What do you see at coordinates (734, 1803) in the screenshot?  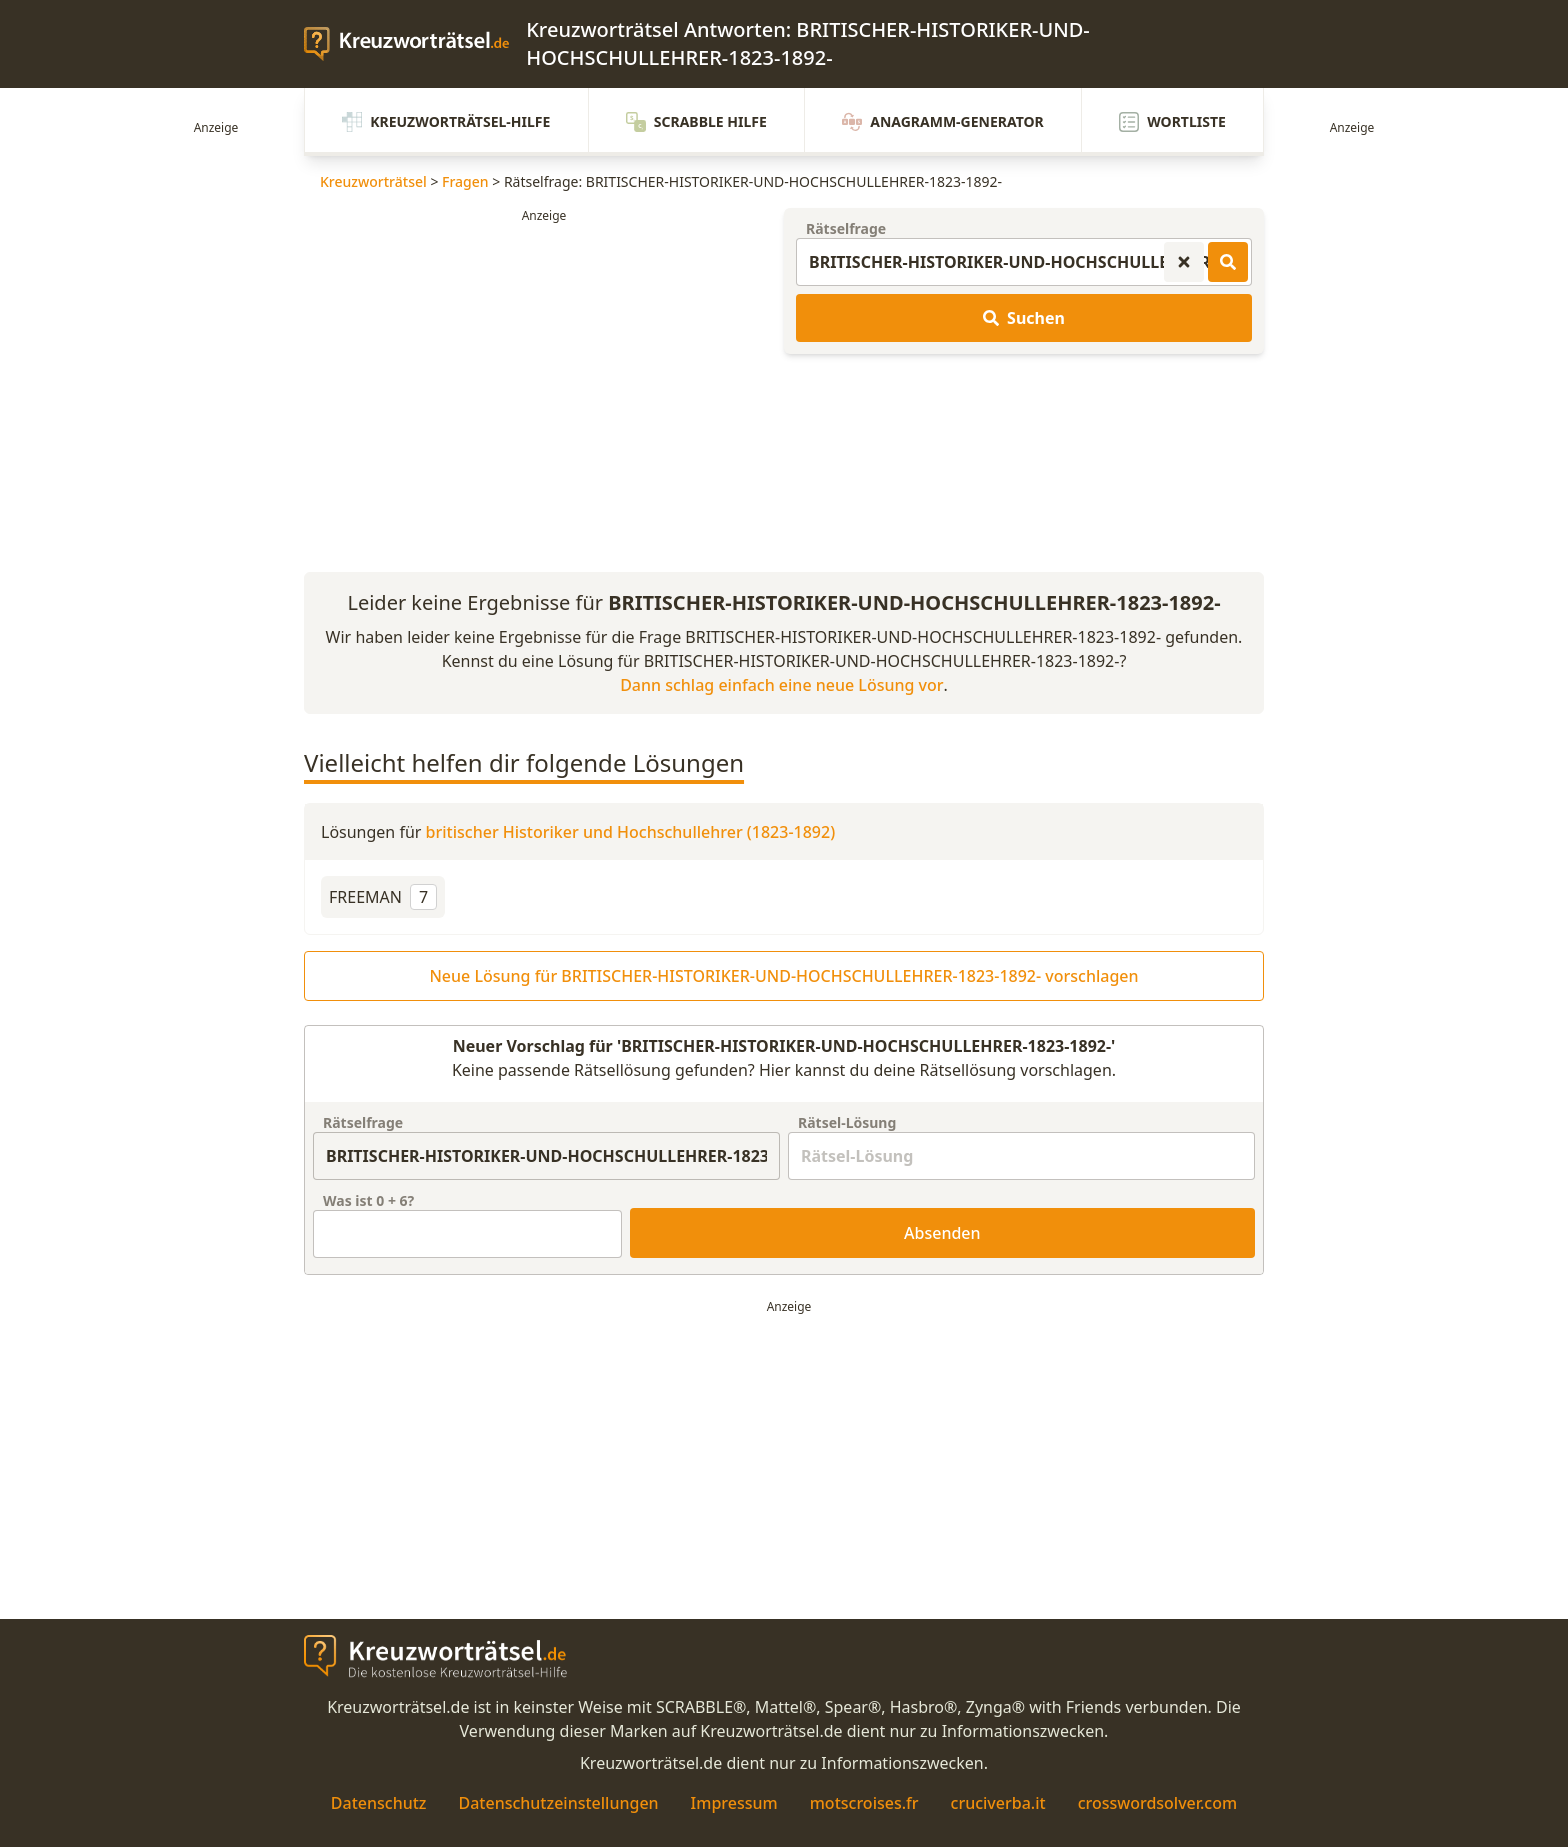 I see `Impressum` at bounding box center [734, 1803].